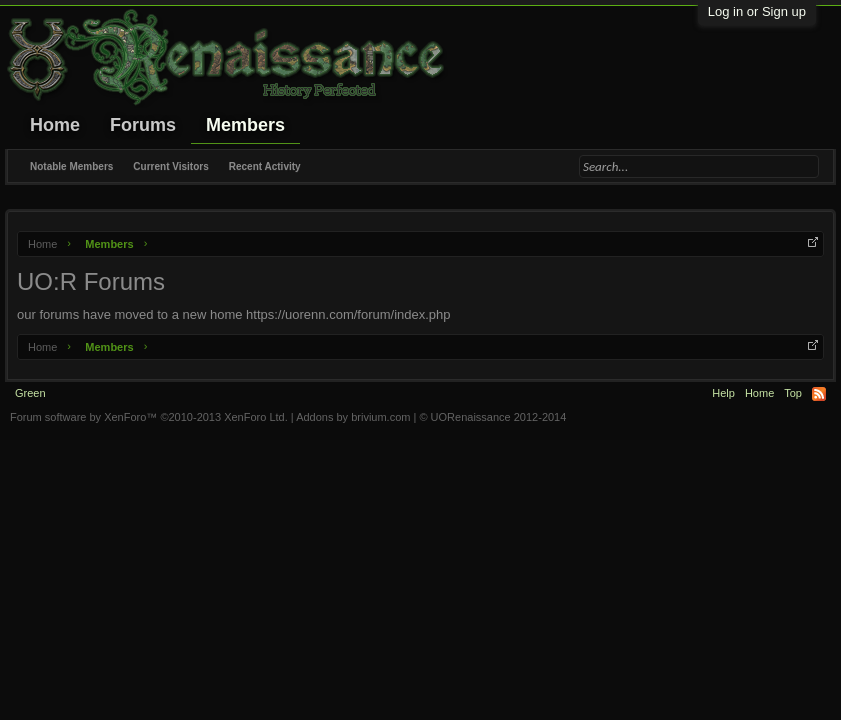 The width and height of the screenshot is (841, 720). What do you see at coordinates (170, 166) in the screenshot?
I see `Current Visitors` at bounding box center [170, 166].